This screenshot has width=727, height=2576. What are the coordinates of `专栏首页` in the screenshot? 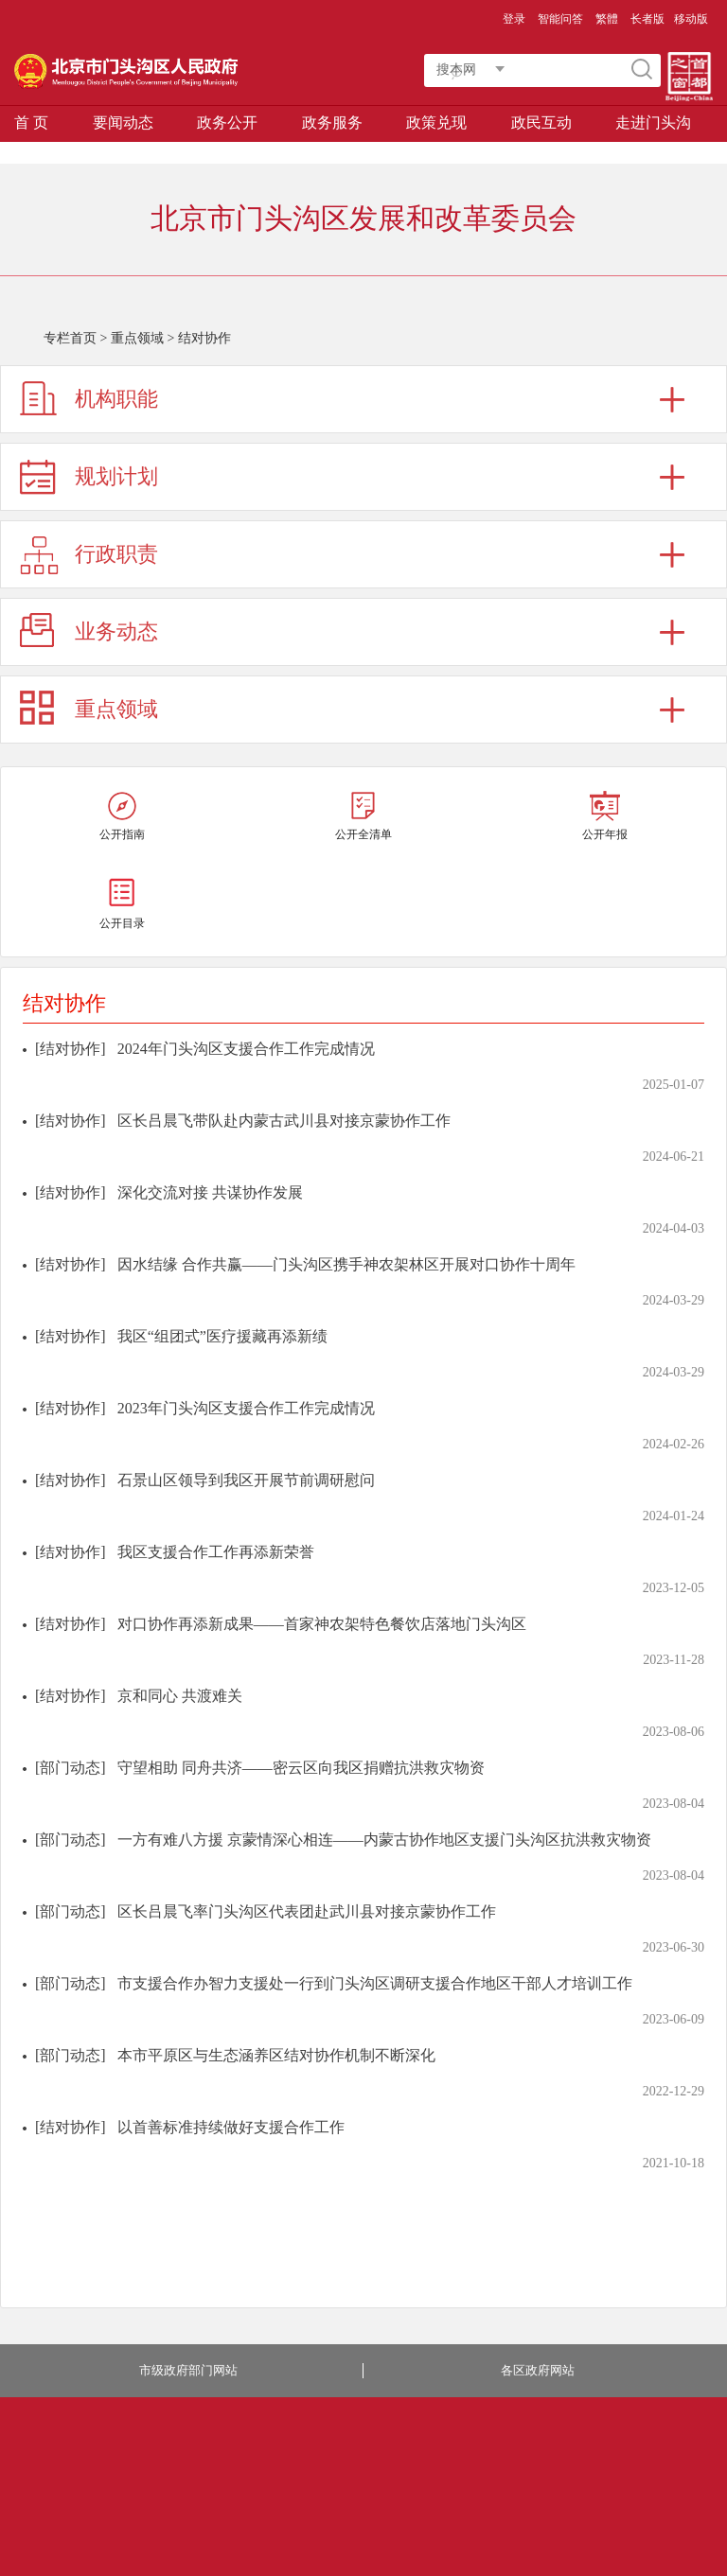 It's located at (70, 338).